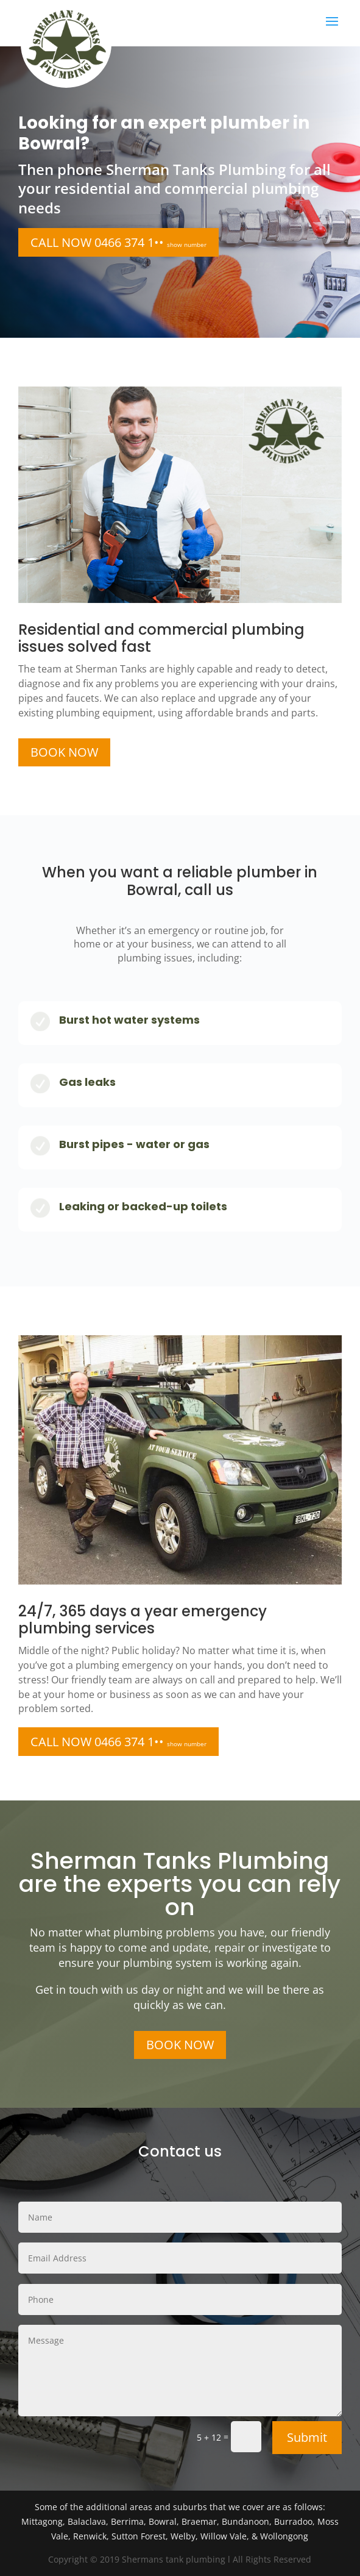 Image resolution: width=360 pixels, height=2576 pixels. What do you see at coordinates (307, 2437) in the screenshot?
I see `Submit` at bounding box center [307, 2437].